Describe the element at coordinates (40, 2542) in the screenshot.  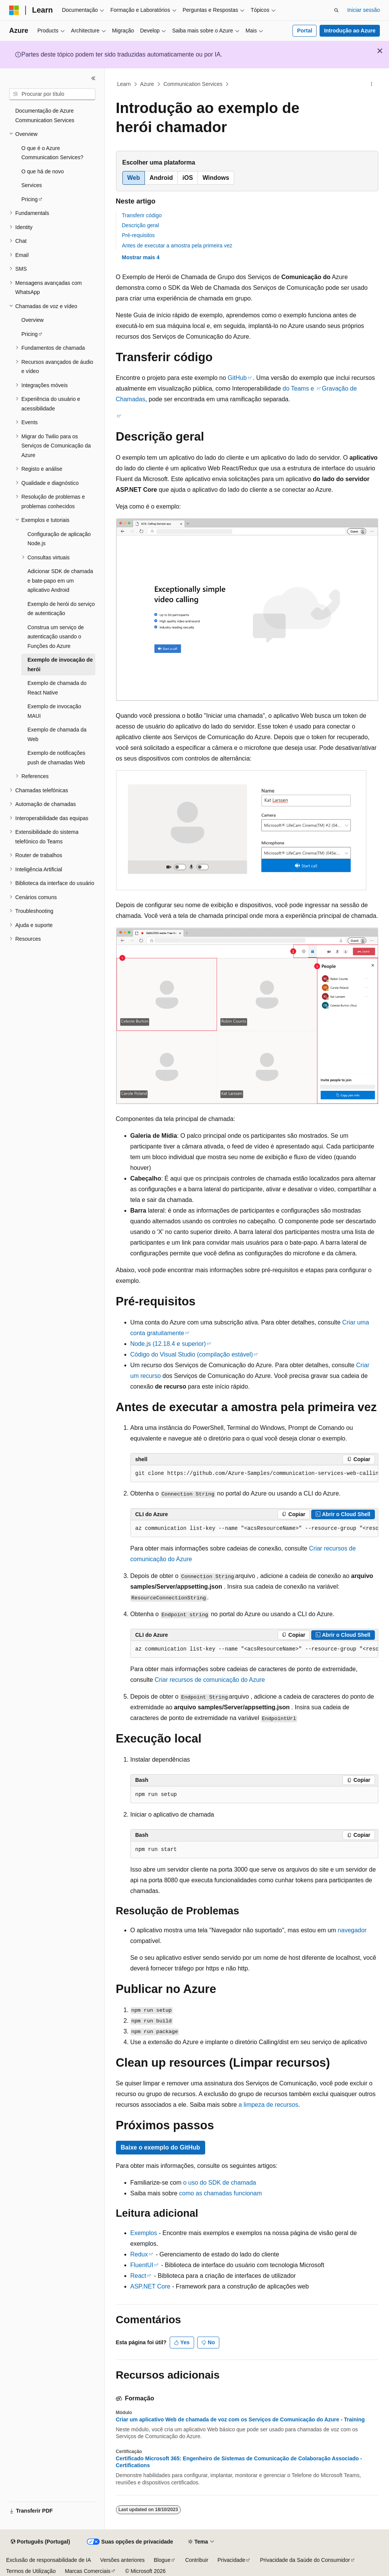
I see `[Seletor de idioma do conteúdo. Atualmente definido como Português (Portugal).]` at that location.